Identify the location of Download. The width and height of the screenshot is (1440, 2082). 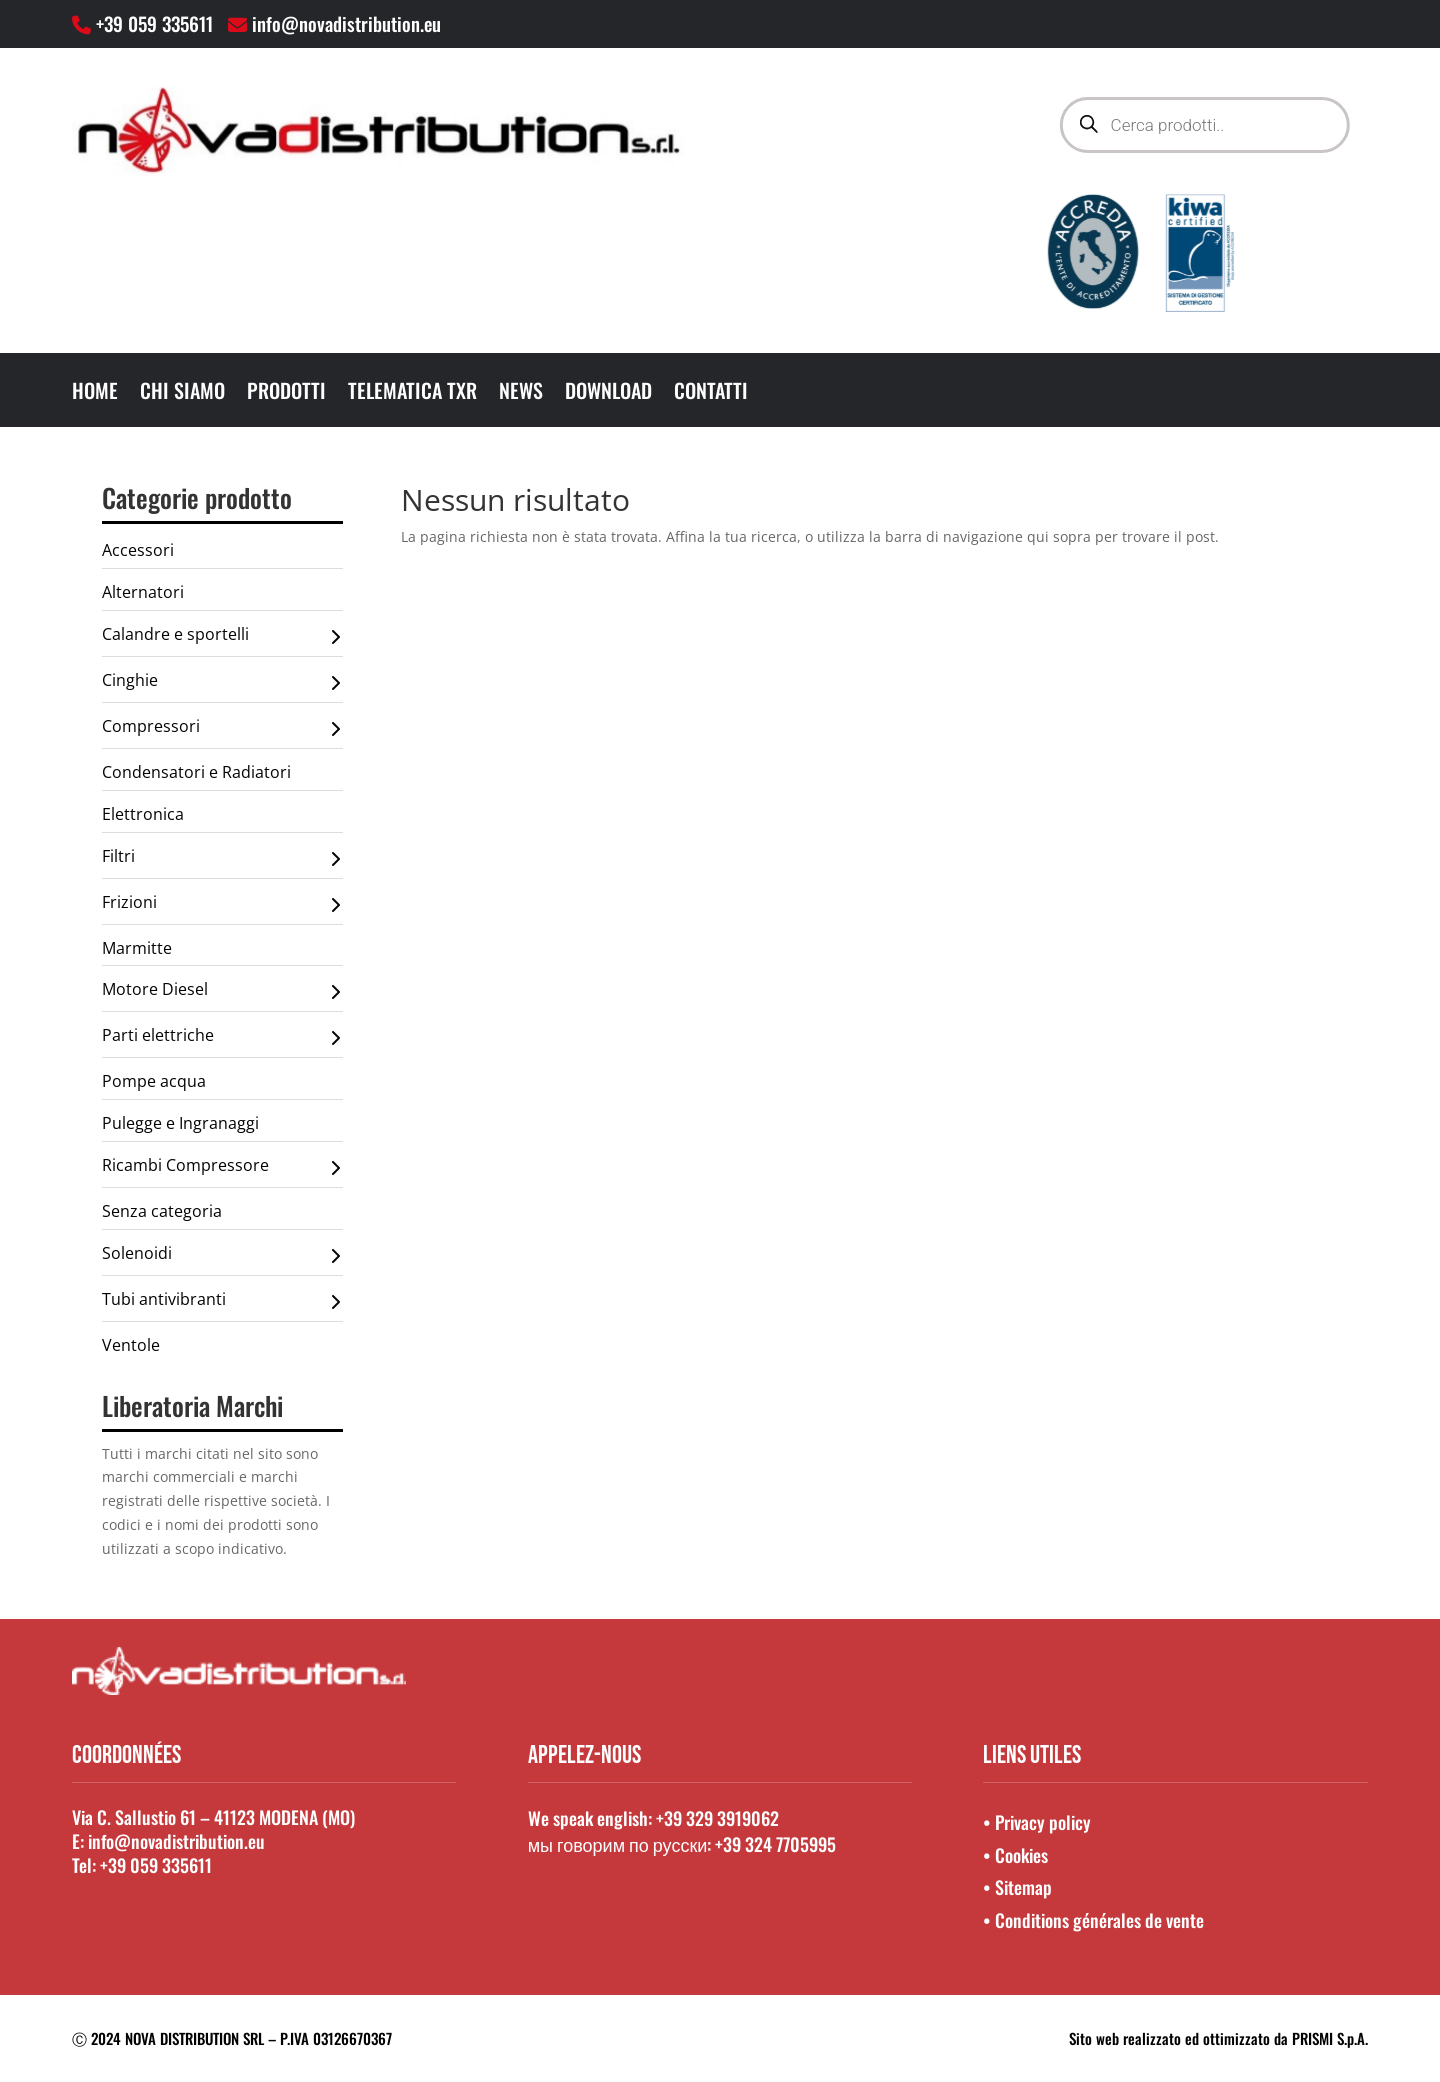
(608, 394).